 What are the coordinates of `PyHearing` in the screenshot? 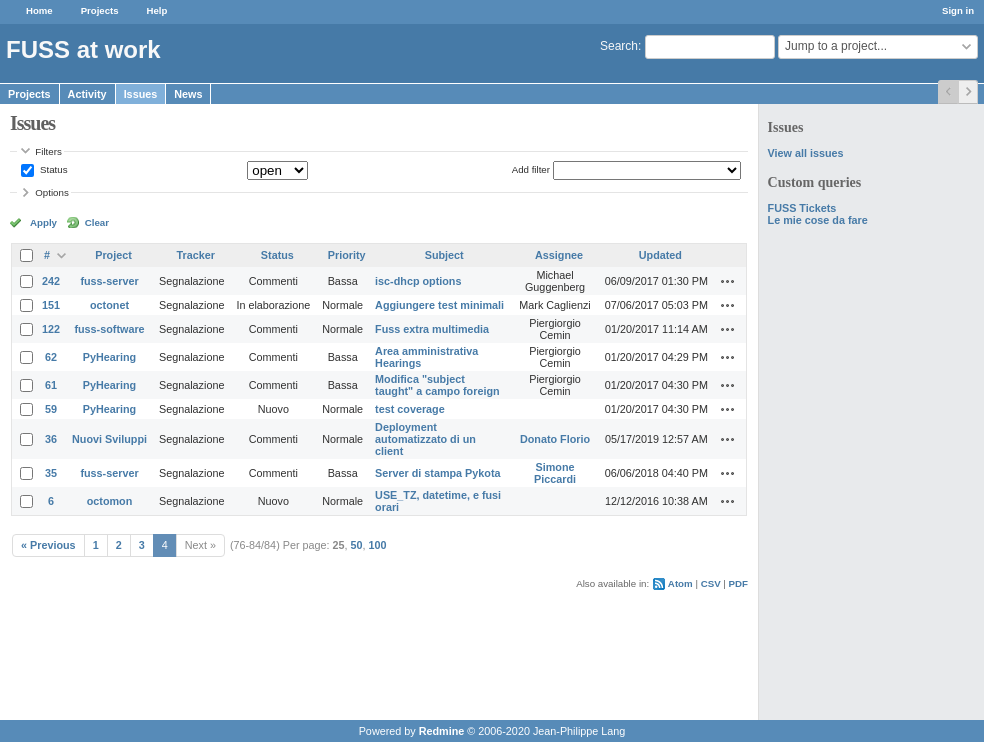 It's located at (109, 357).